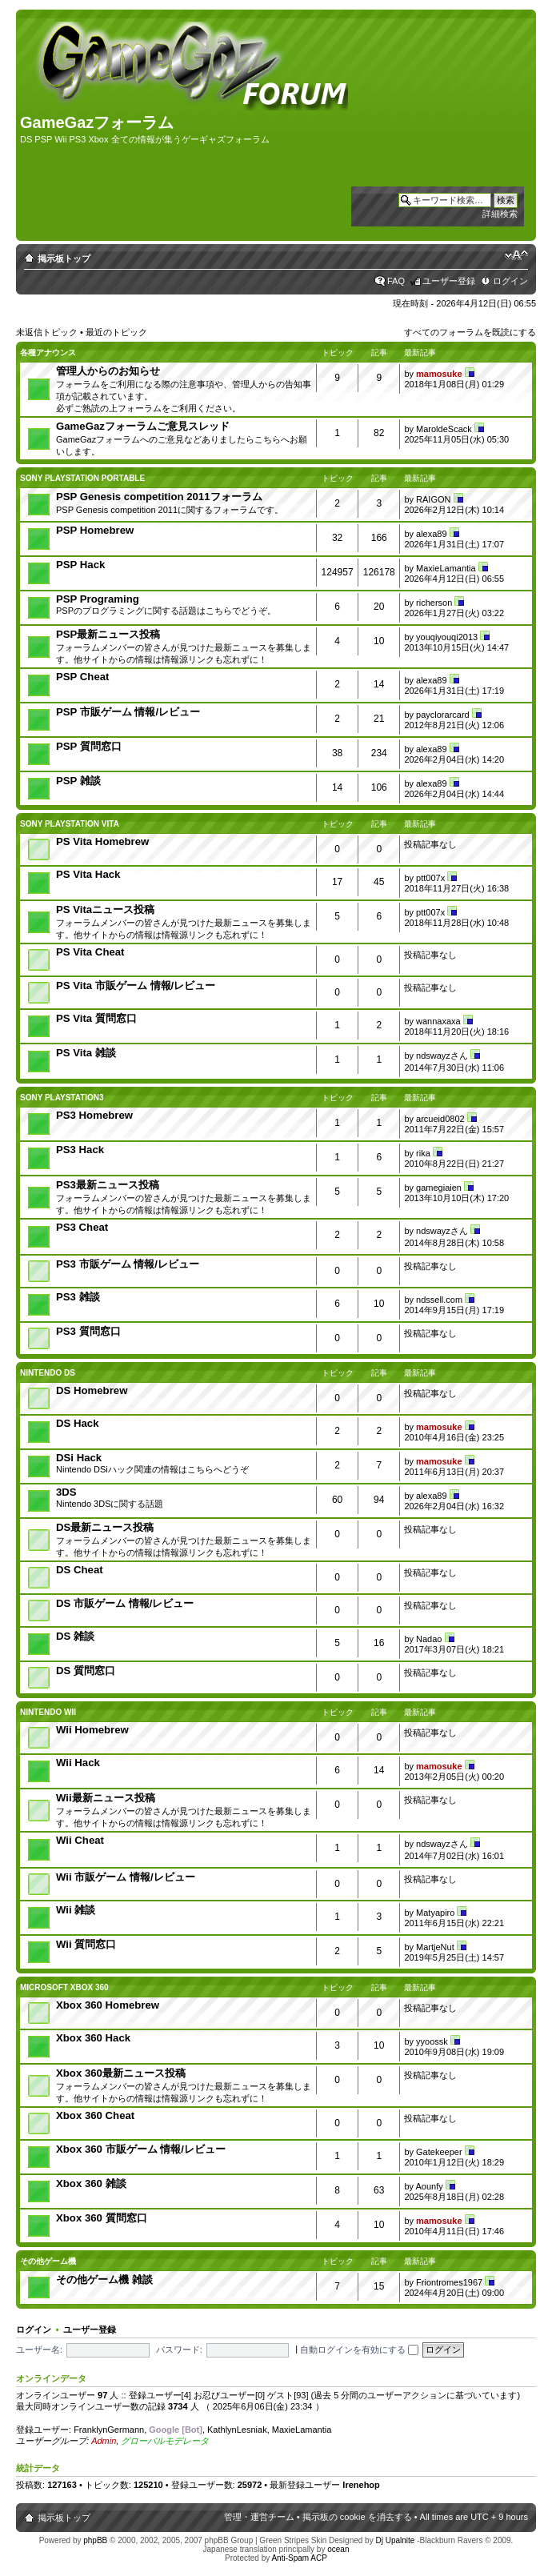  I want to click on 自動ログインを有効にする, so click(359, 2349).